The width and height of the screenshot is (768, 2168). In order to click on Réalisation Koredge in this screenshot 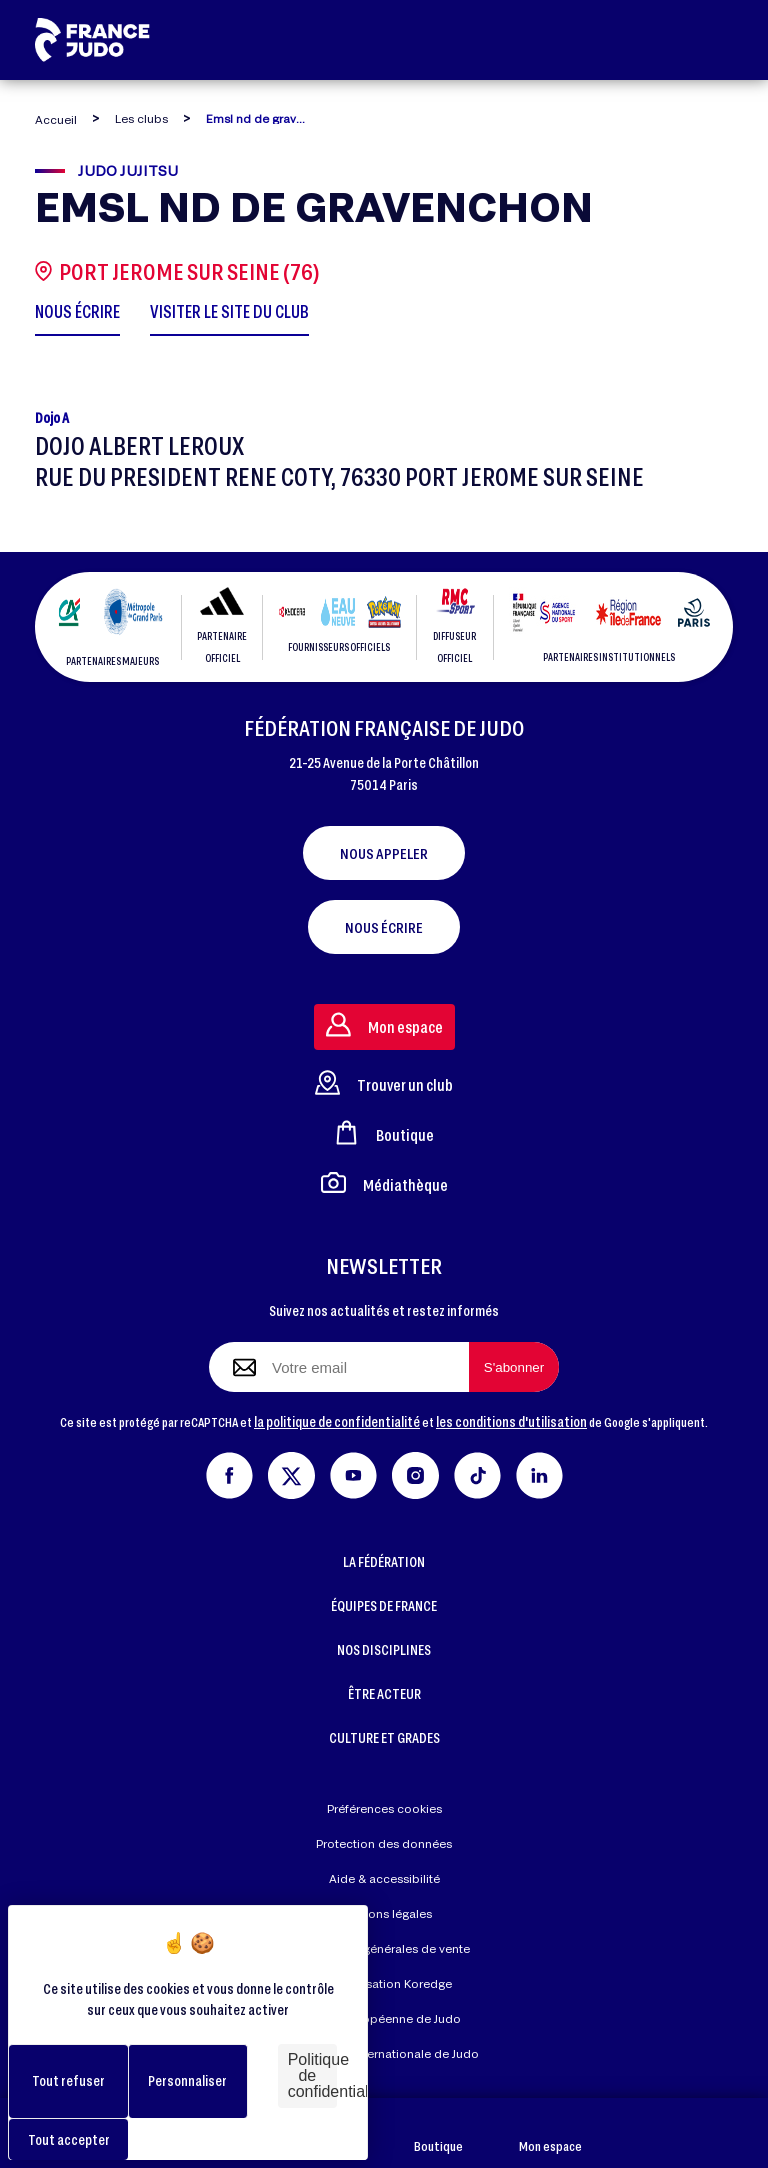, I will do `click(384, 1984)`.